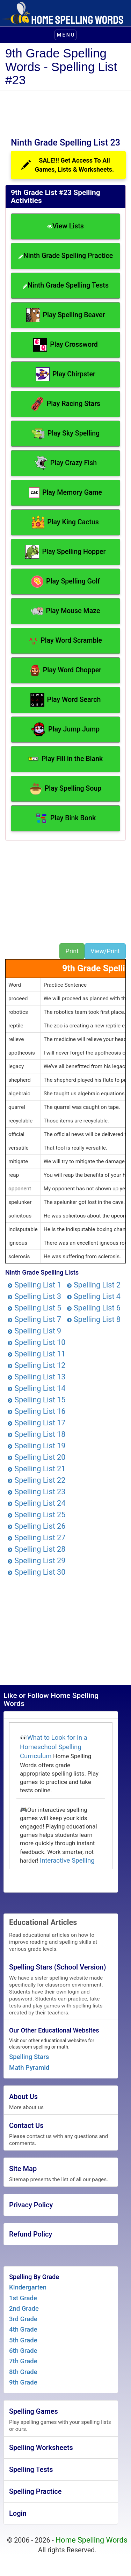 Image resolution: width=131 pixels, height=2576 pixels. Describe the element at coordinates (65, 611) in the screenshot. I see `Play Mouse Maze` at that location.